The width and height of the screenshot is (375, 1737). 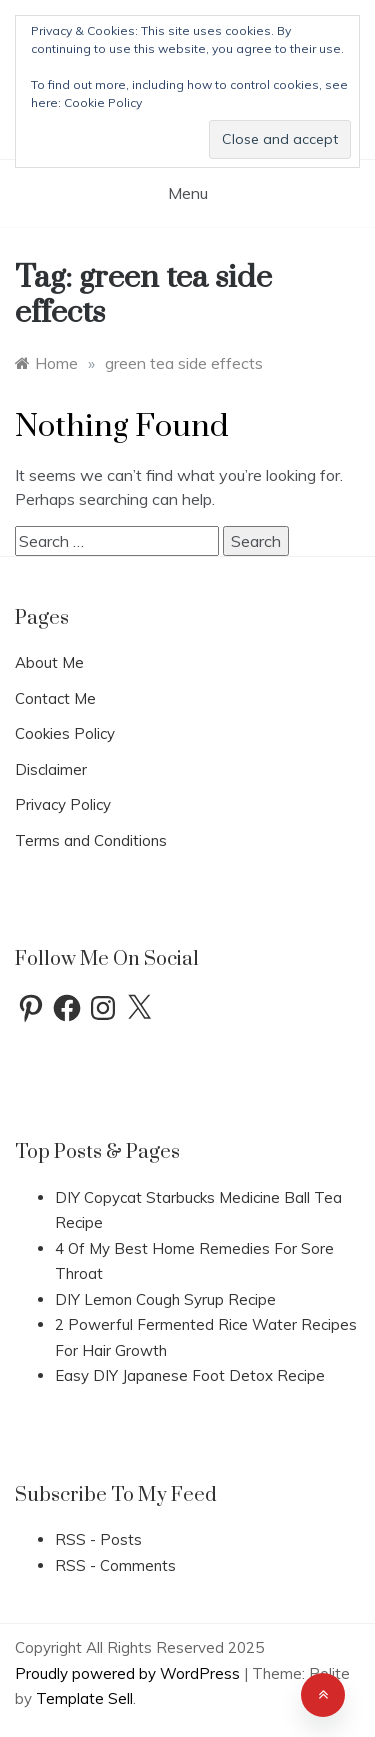 What do you see at coordinates (165, 1299) in the screenshot?
I see `DIY Lemon Cough Syrup Recipe` at bounding box center [165, 1299].